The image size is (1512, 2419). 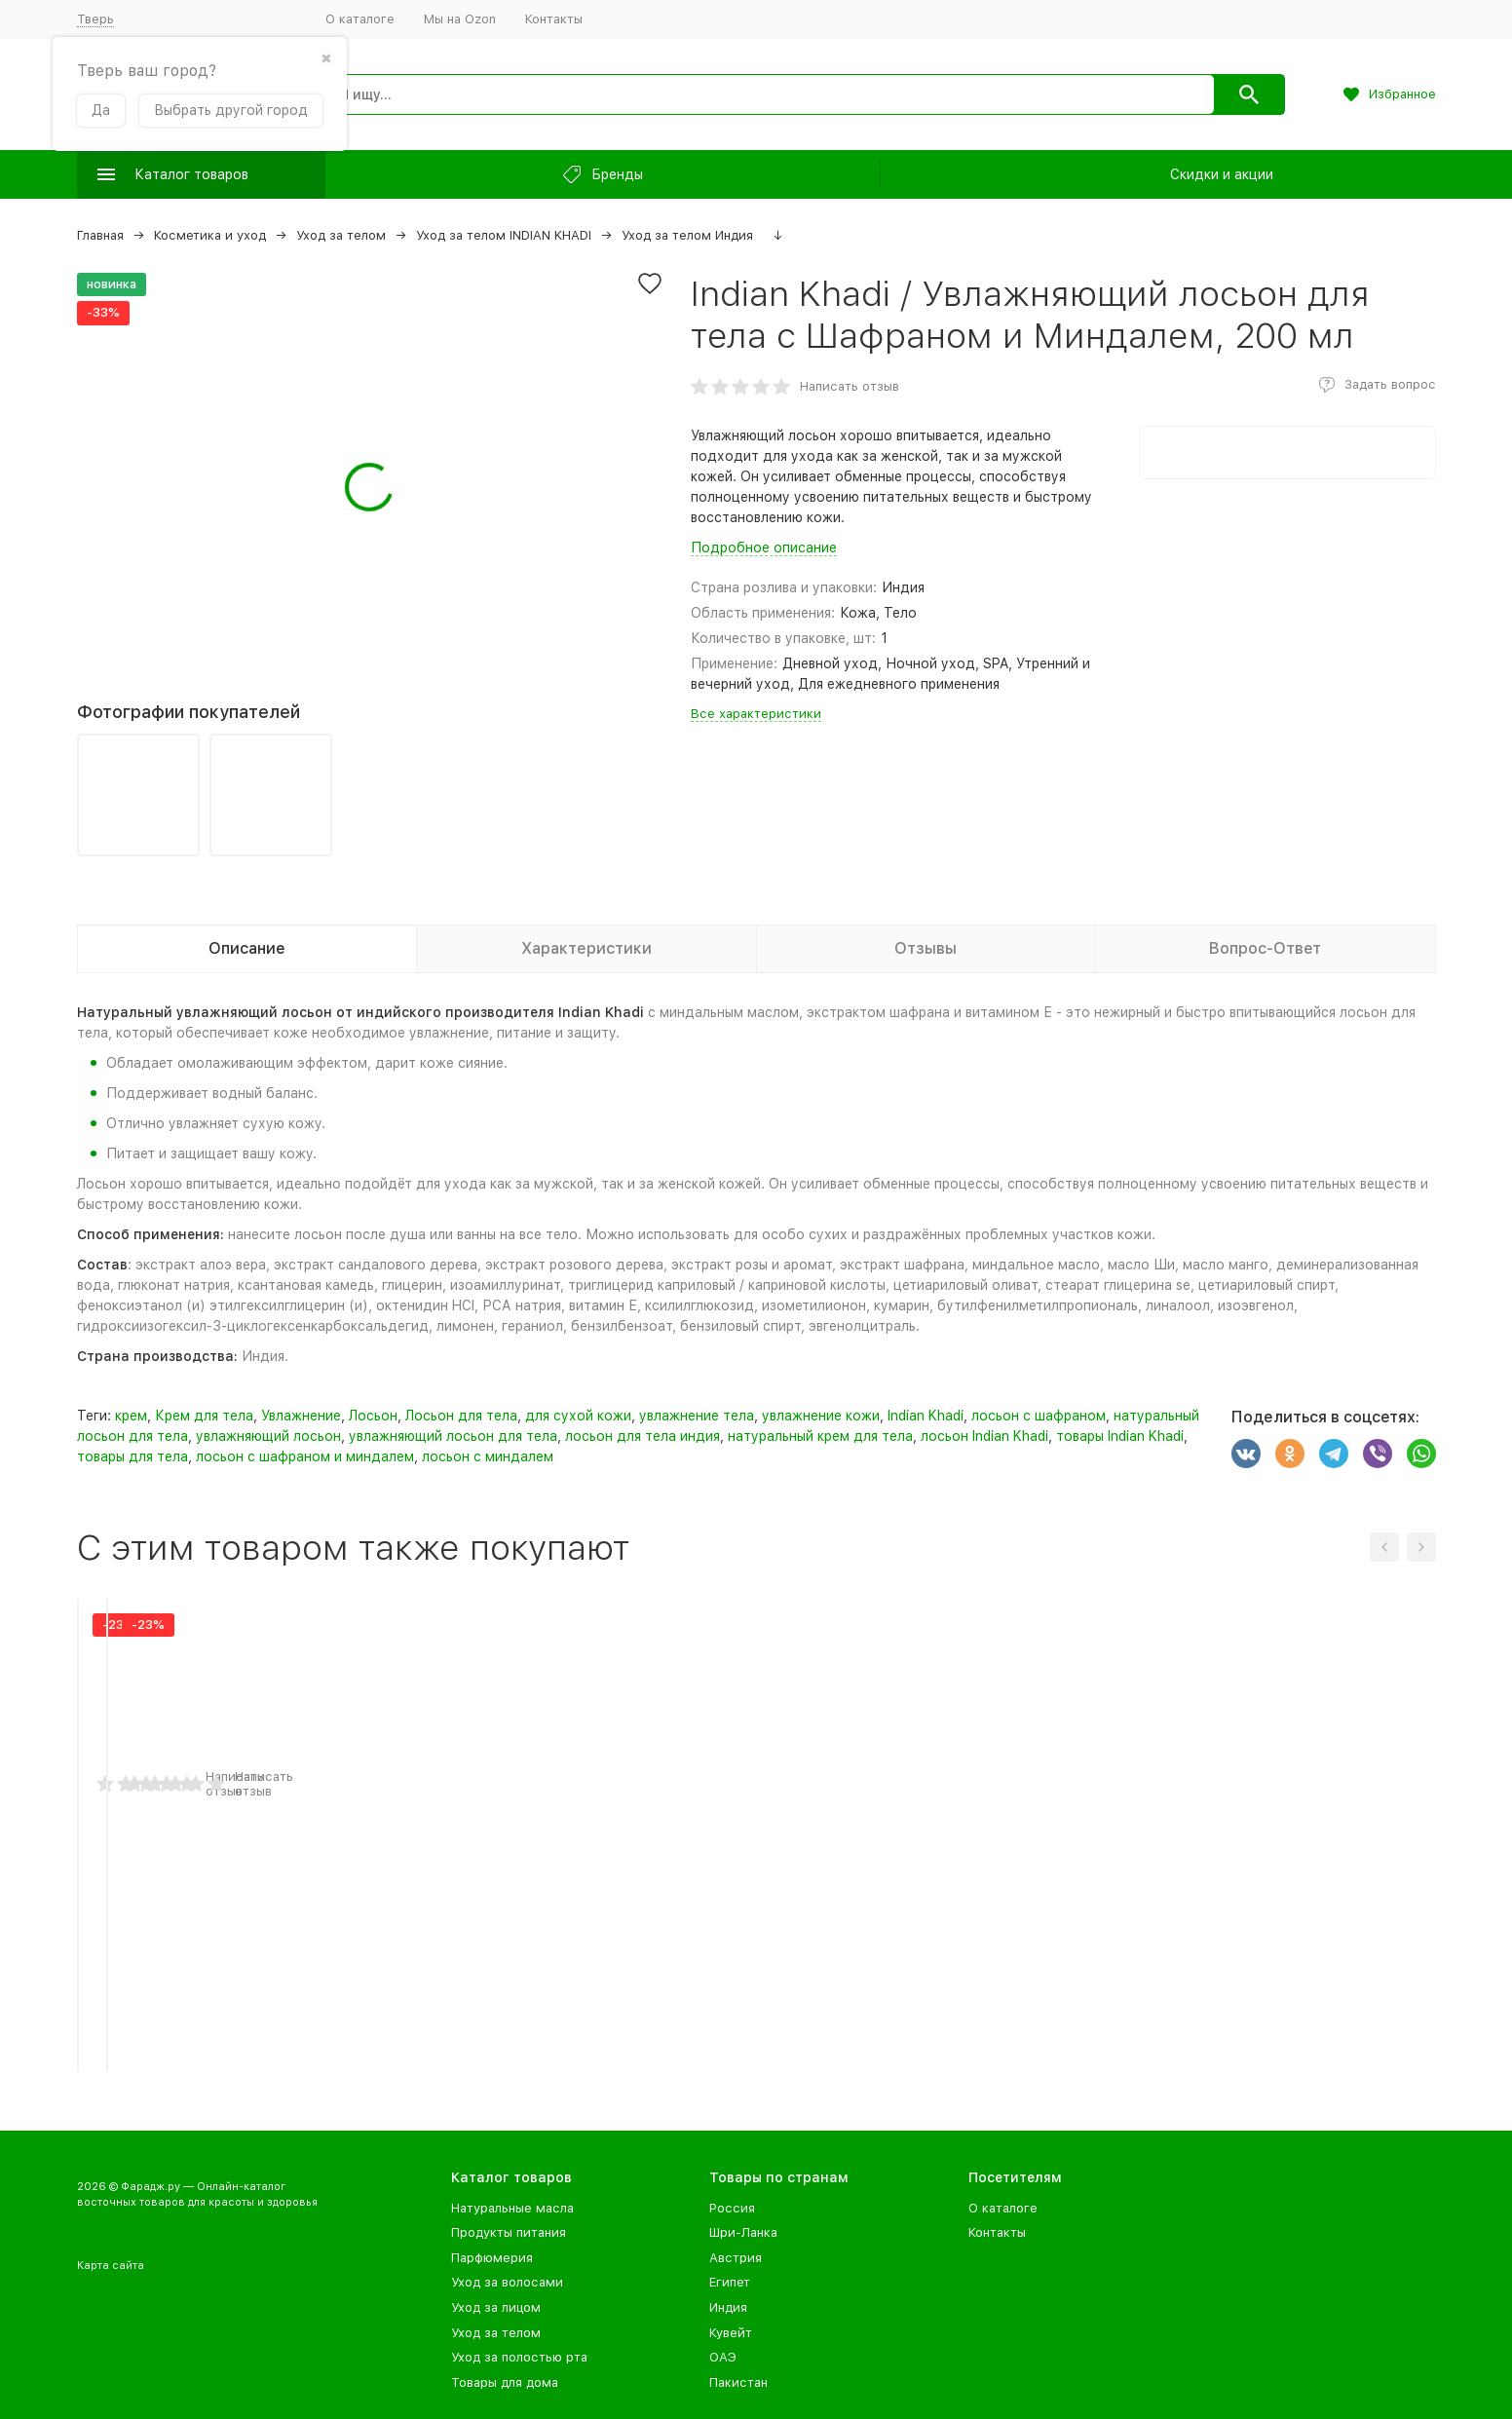 What do you see at coordinates (487, 1456) in the screenshot?
I see `лосьон с миндалем` at bounding box center [487, 1456].